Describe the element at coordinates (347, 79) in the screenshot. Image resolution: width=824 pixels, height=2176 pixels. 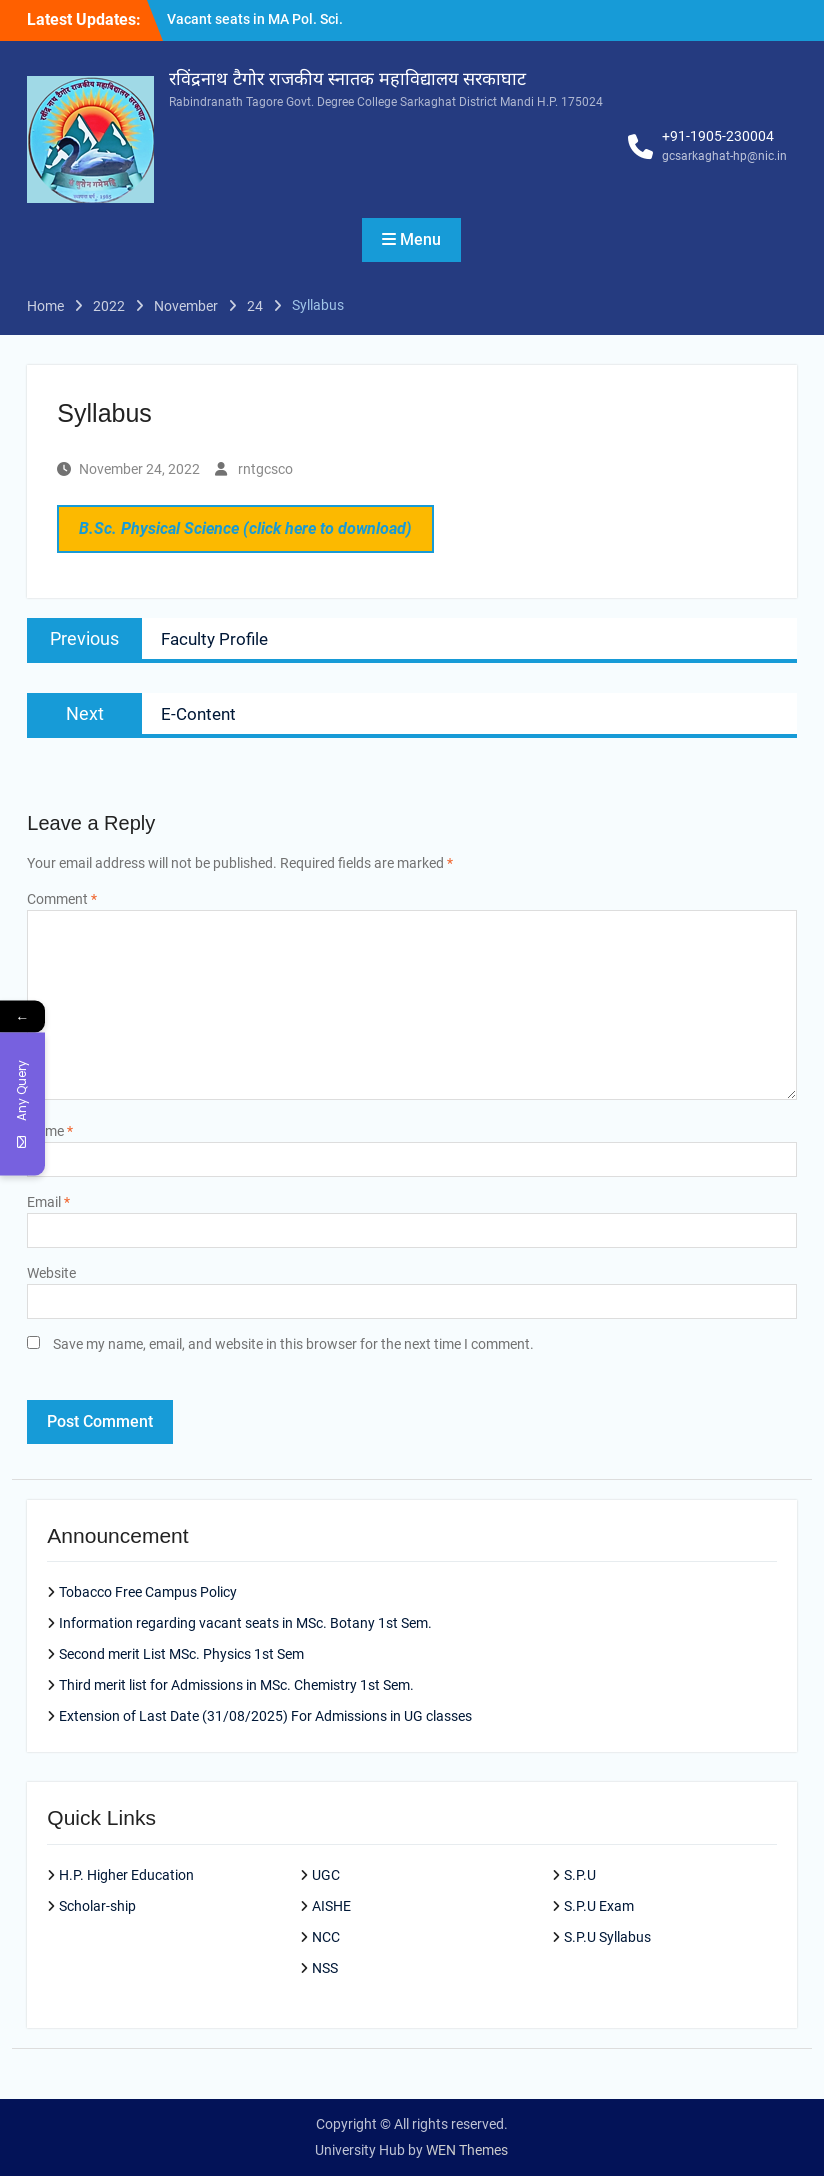
I see `रविंद्रनाथ टैगोर राजकीय स्नातक महाविद्यालय सरकाघाट` at that location.